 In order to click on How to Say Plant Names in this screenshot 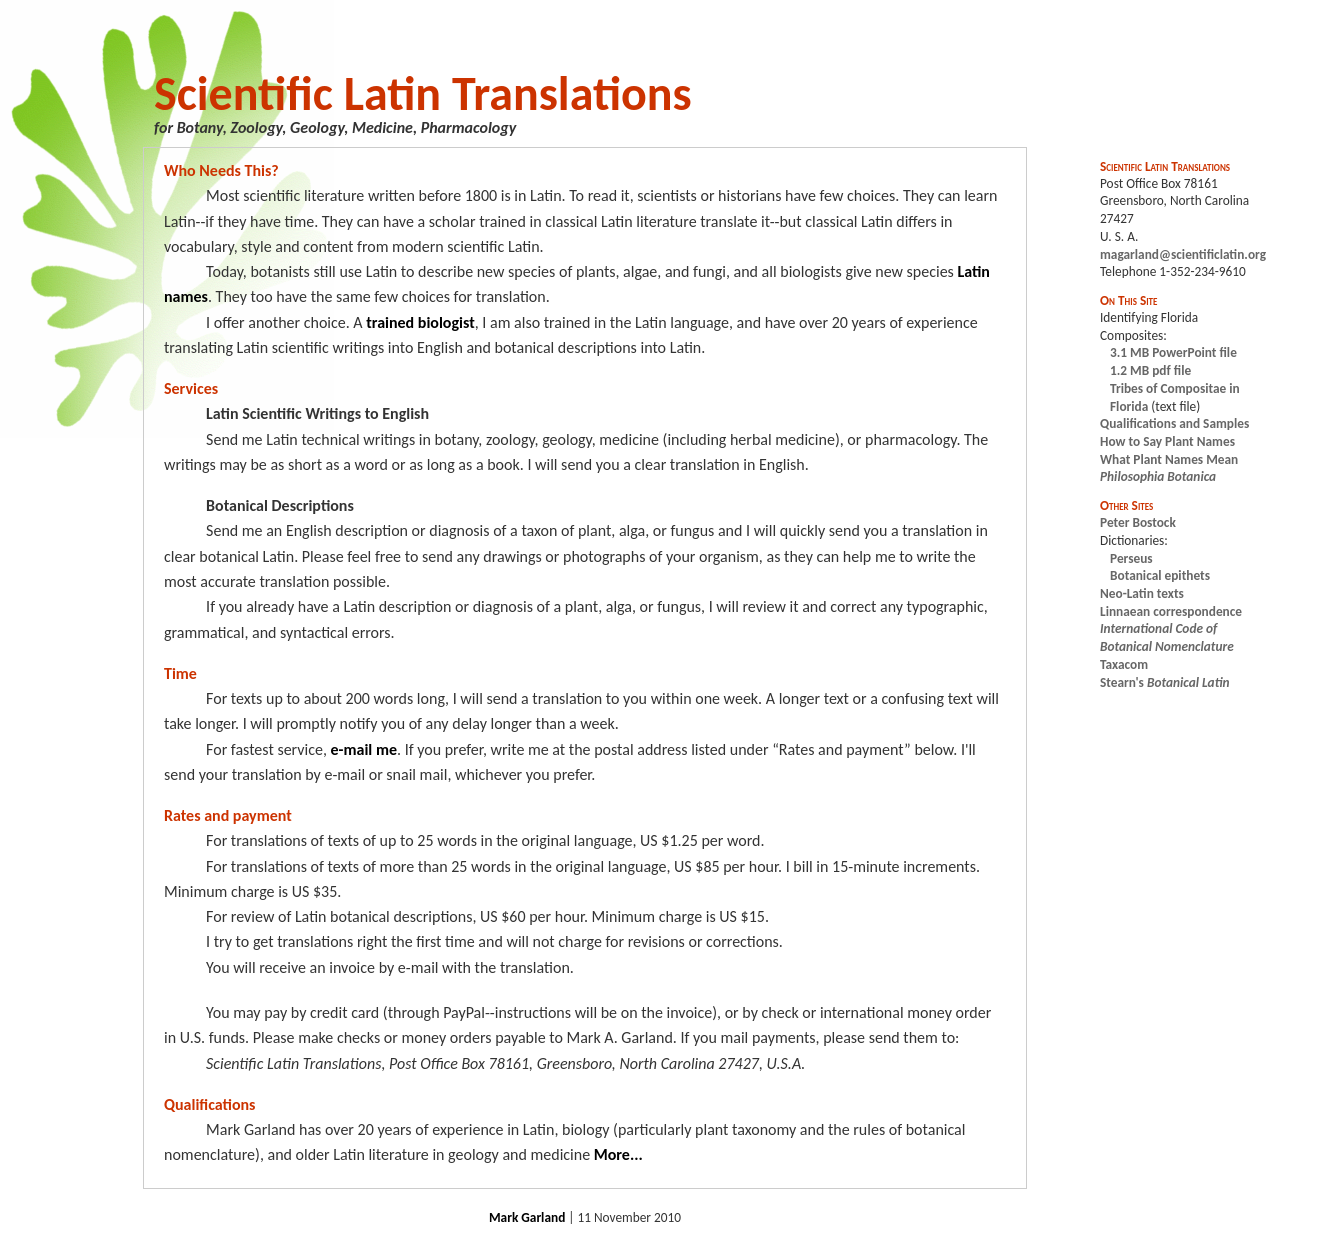, I will do `click(1167, 441)`.